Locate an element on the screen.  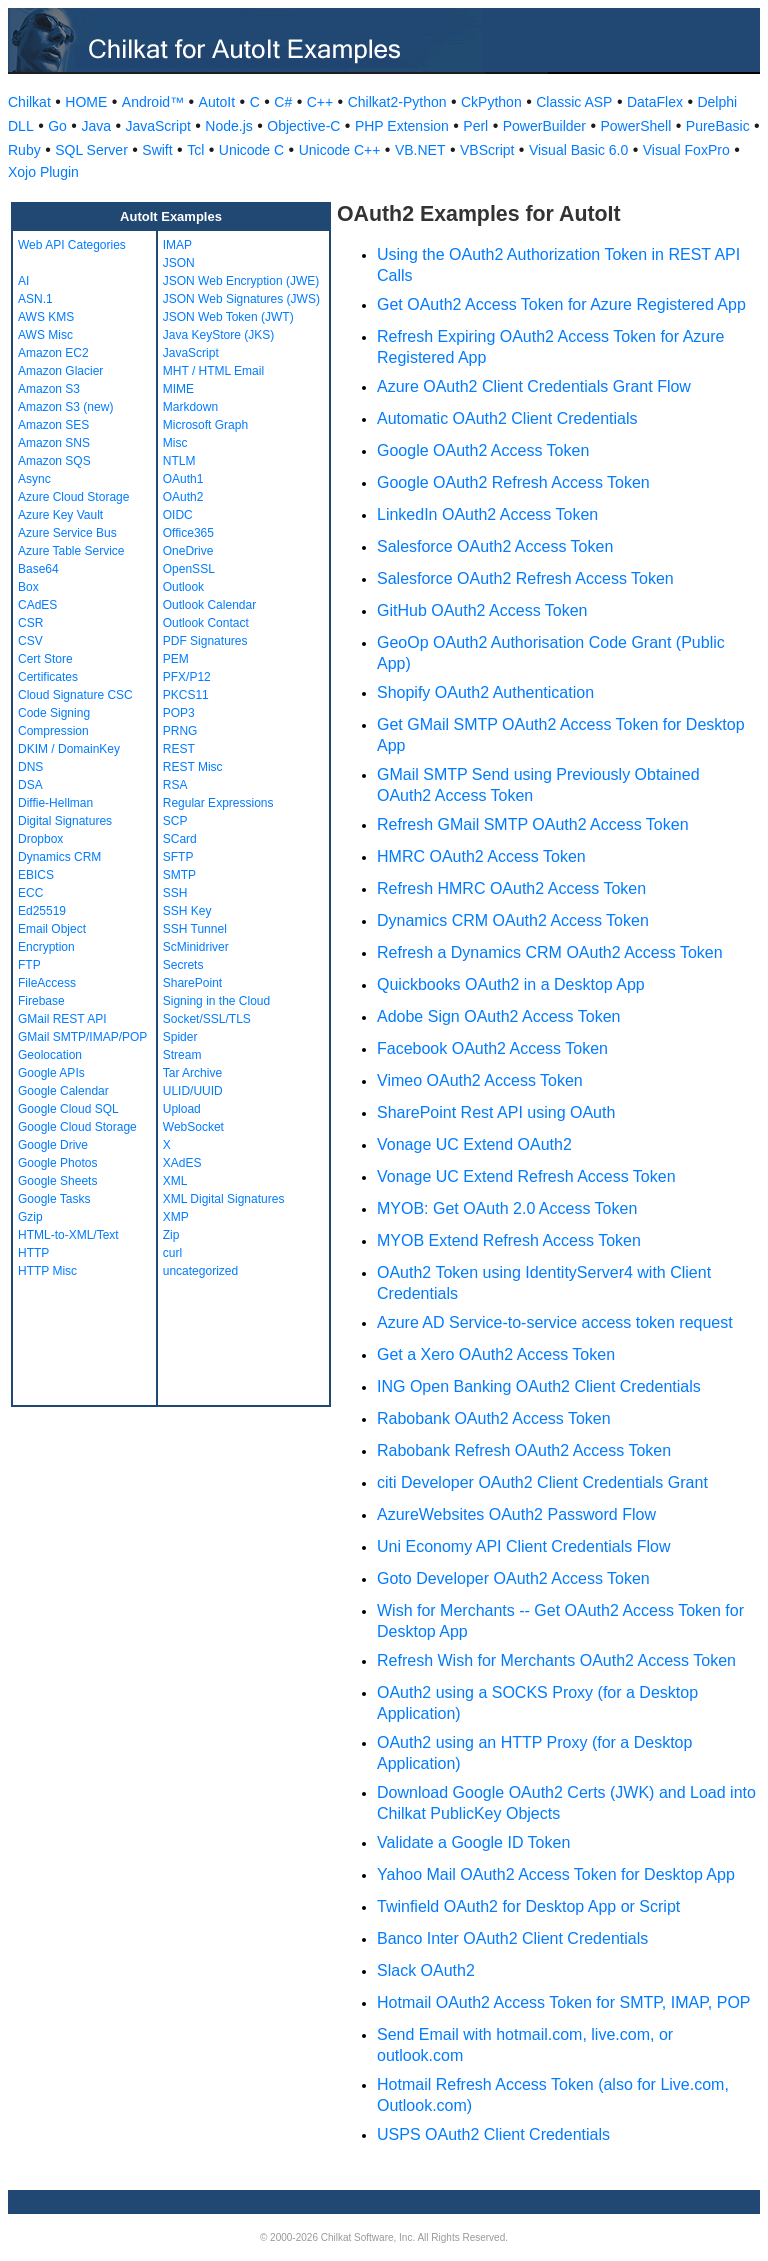
PDF Signatures is located at coordinates (205, 641).